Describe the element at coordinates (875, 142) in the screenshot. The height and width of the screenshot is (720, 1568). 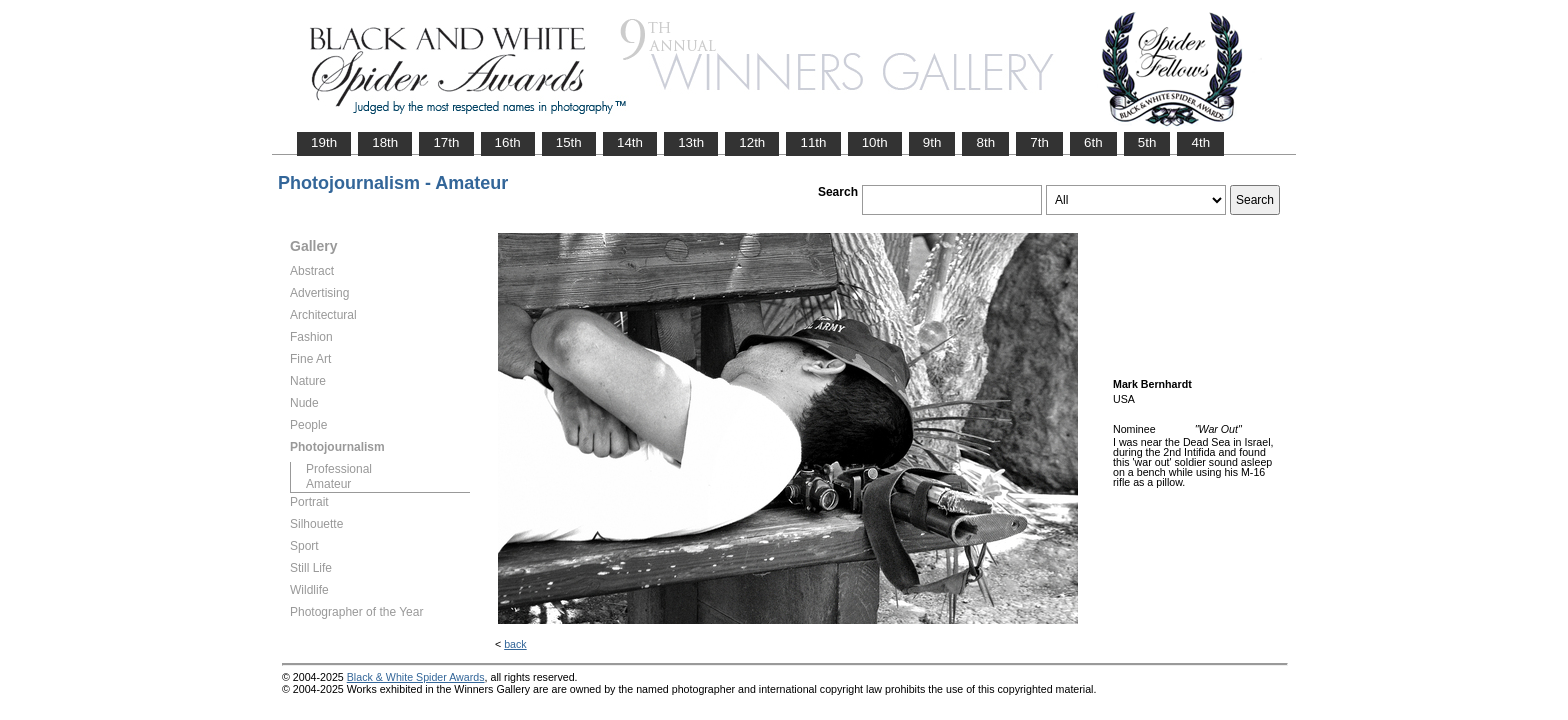
I see `10th` at that location.